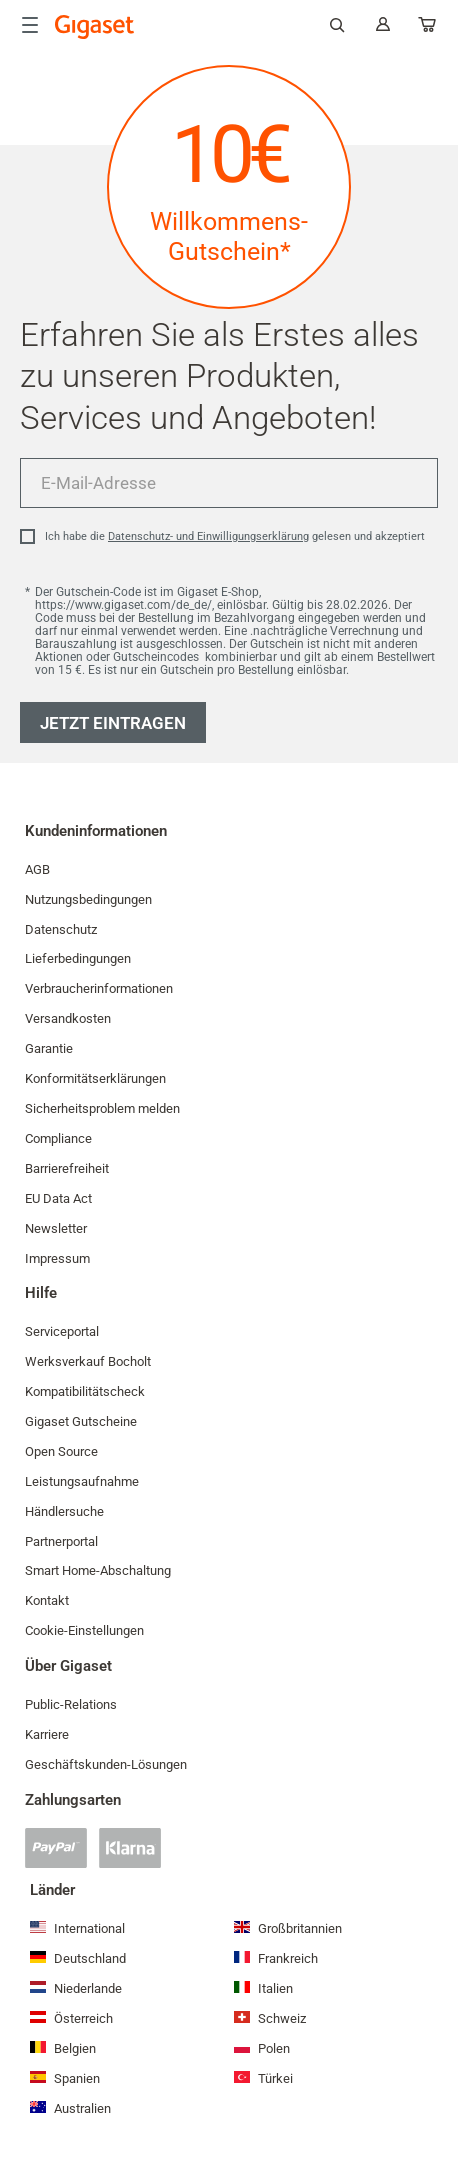 The height and width of the screenshot is (2183, 458). What do you see at coordinates (56, 1228) in the screenshot?
I see `Newsletter` at bounding box center [56, 1228].